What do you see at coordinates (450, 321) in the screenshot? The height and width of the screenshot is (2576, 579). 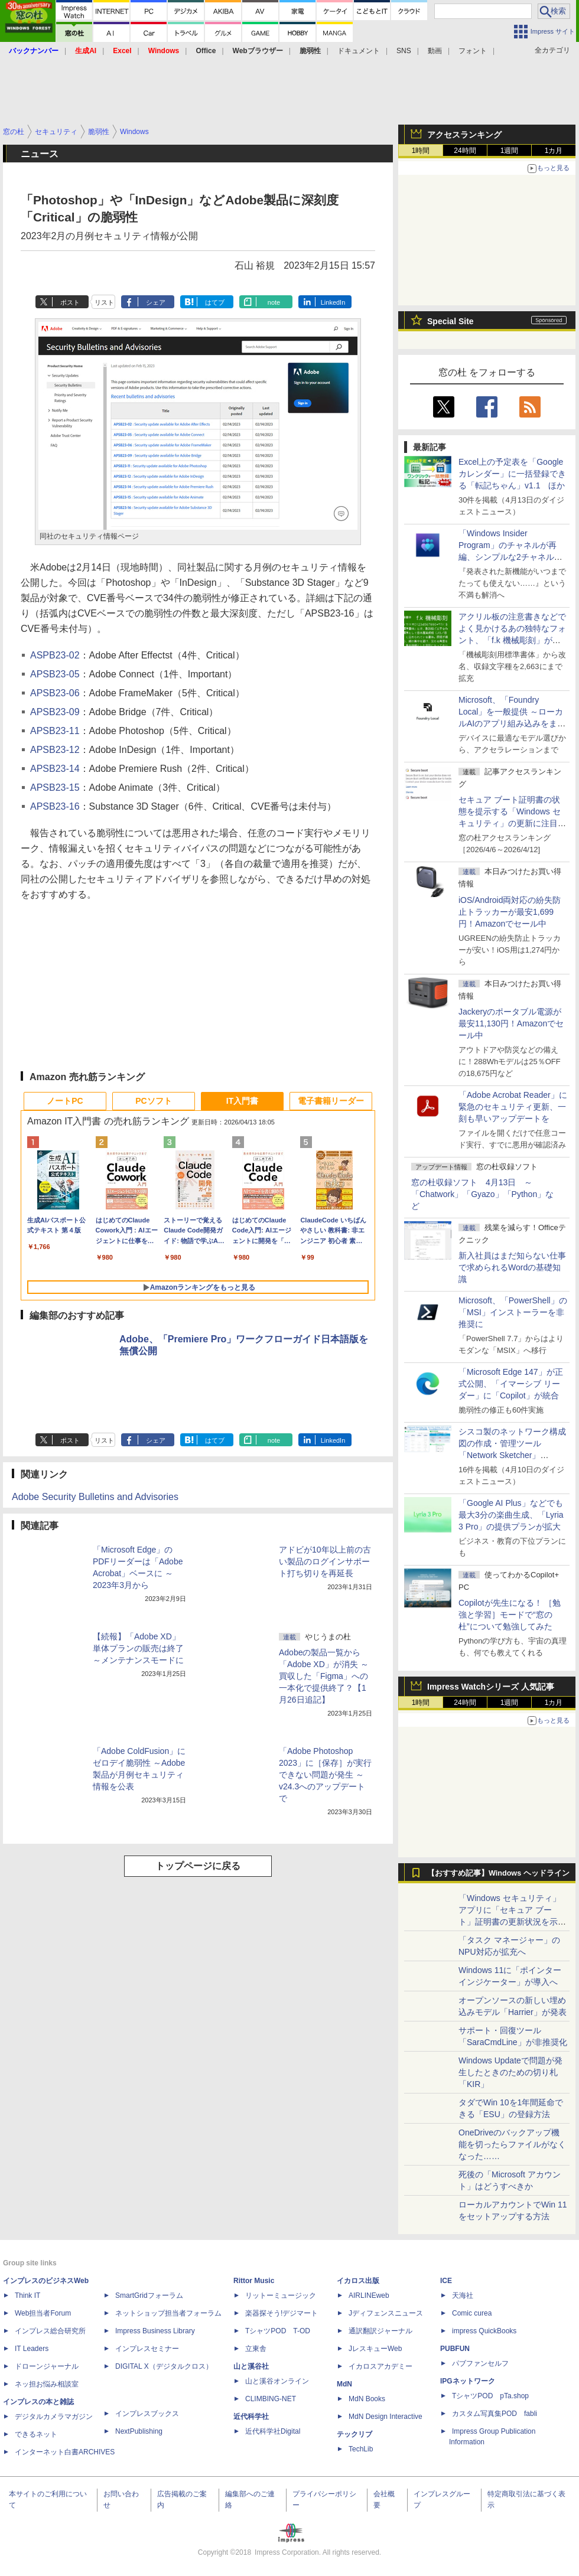 I see `Special Site` at bounding box center [450, 321].